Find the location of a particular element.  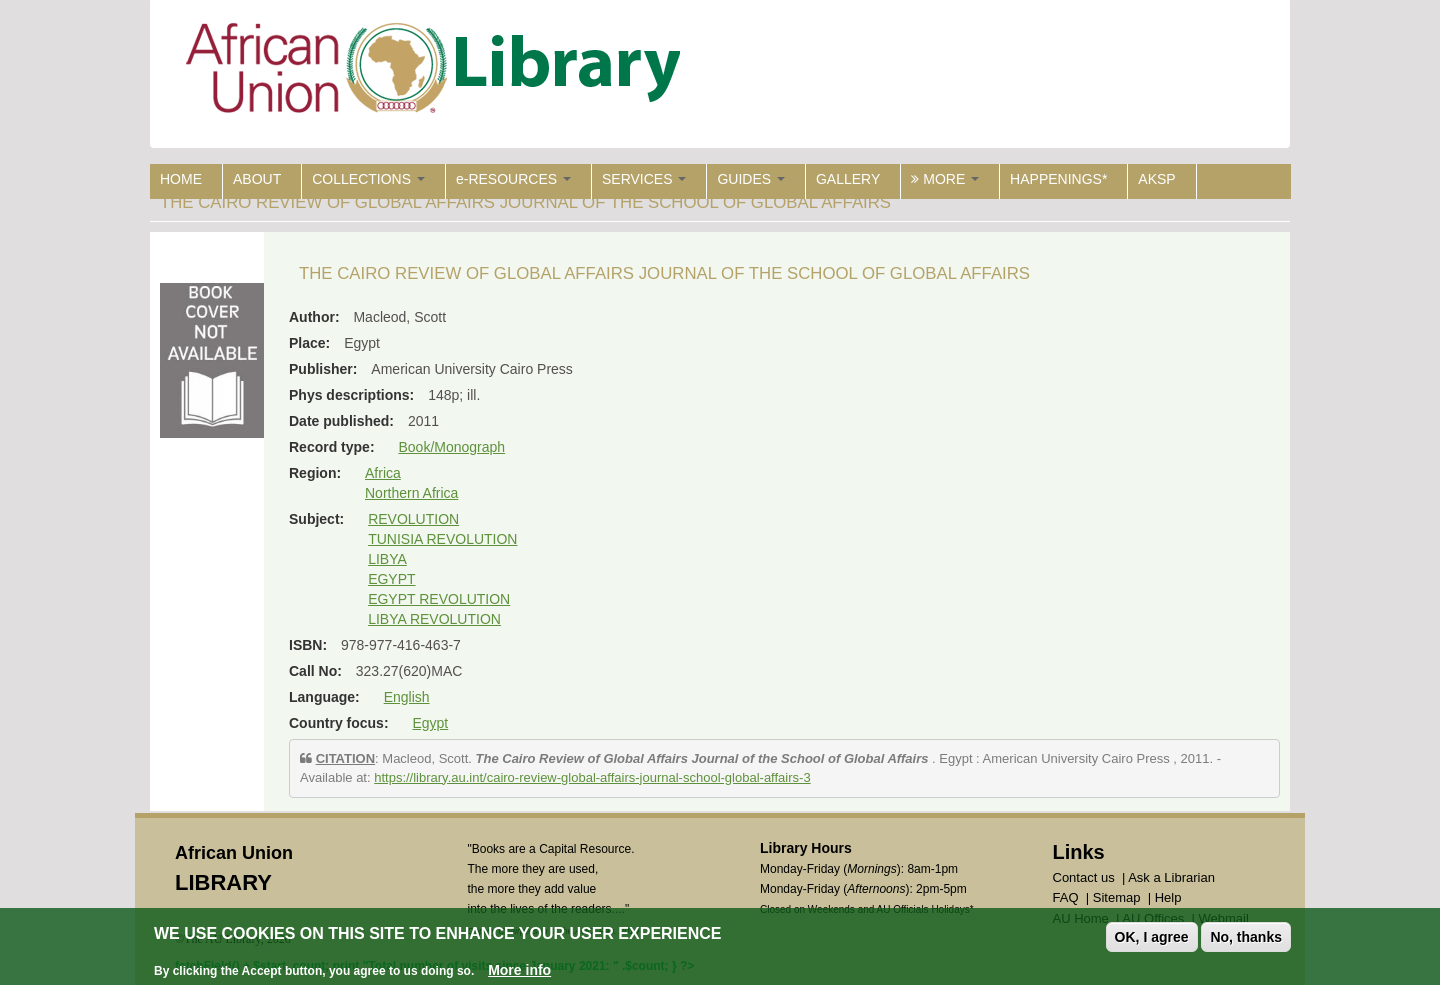

Book/Monograph is located at coordinates (451, 447).